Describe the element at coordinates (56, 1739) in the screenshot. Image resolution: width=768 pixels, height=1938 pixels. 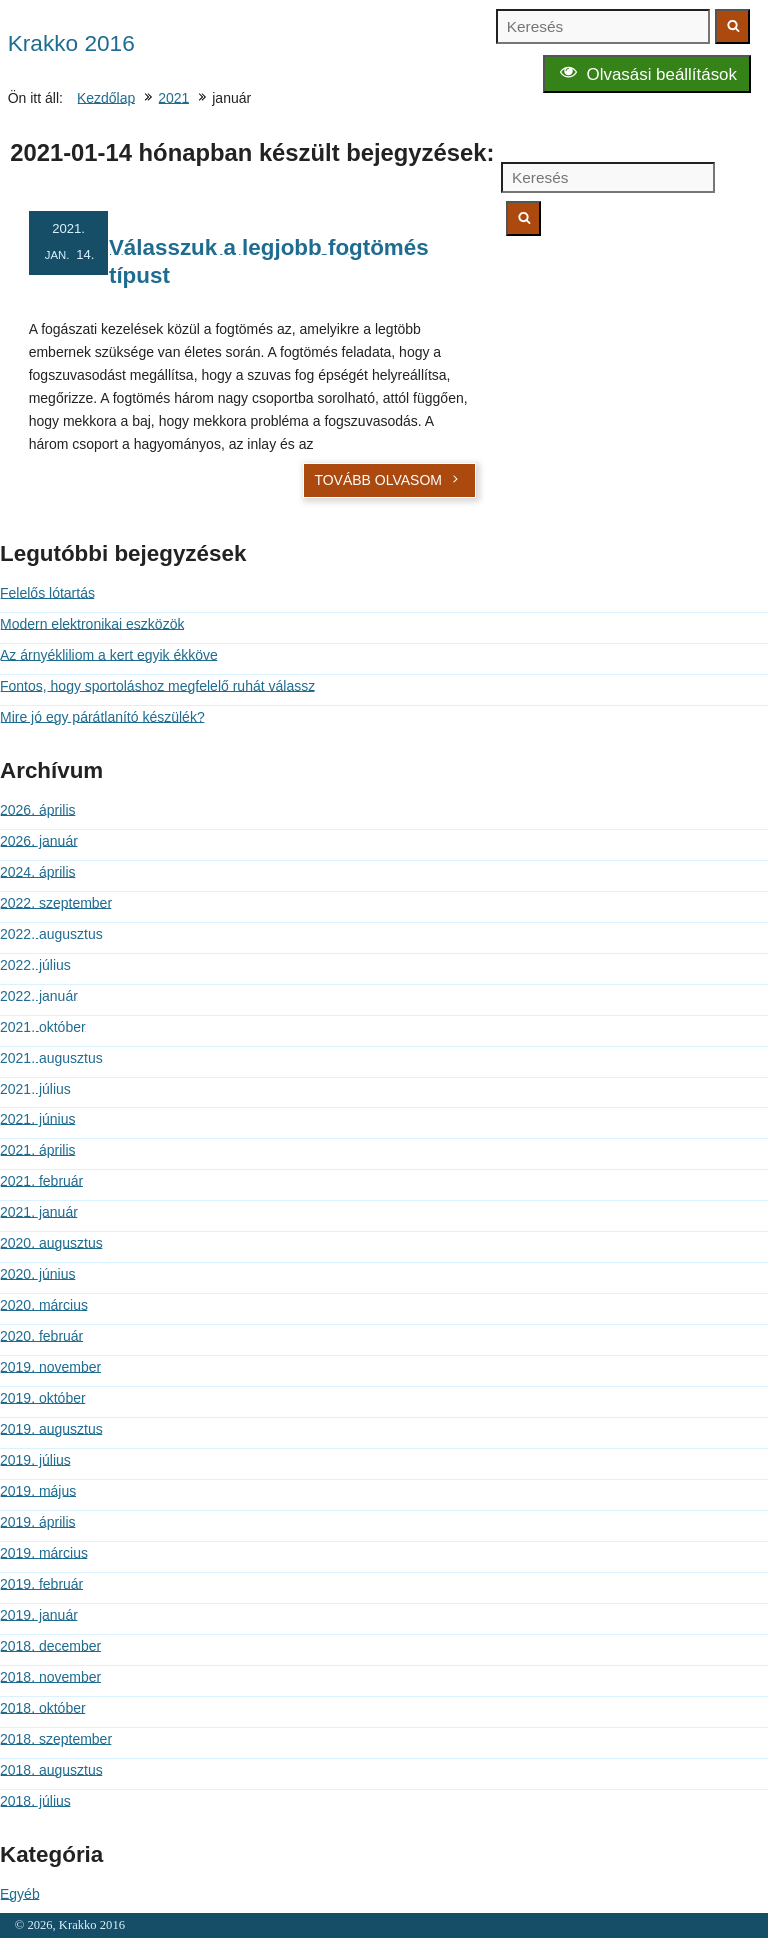
I see `2018. szeptember` at that location.